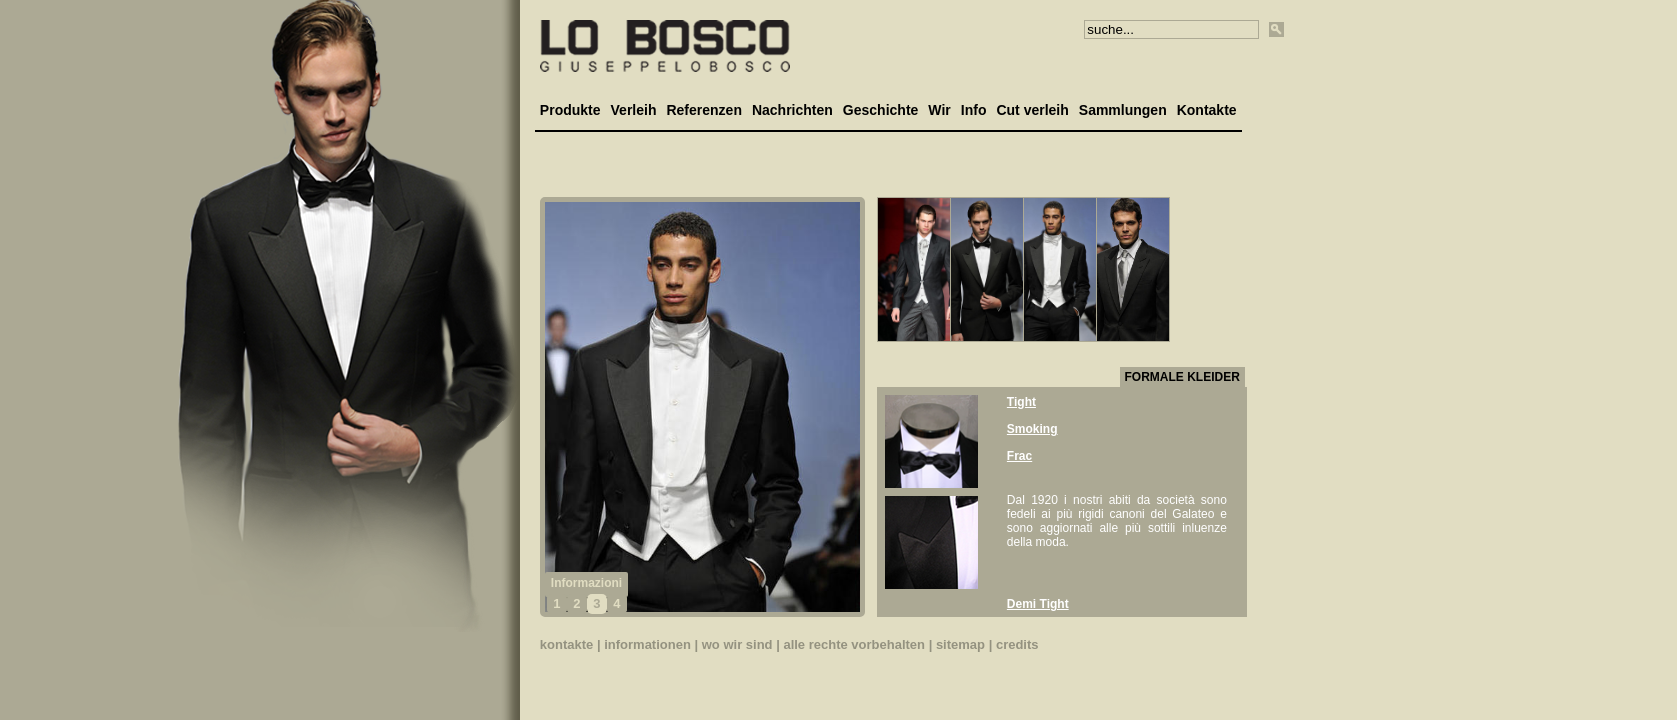 This screenshot has width=1677, height=720. I want to click on Smoking, so click(1032, 429).